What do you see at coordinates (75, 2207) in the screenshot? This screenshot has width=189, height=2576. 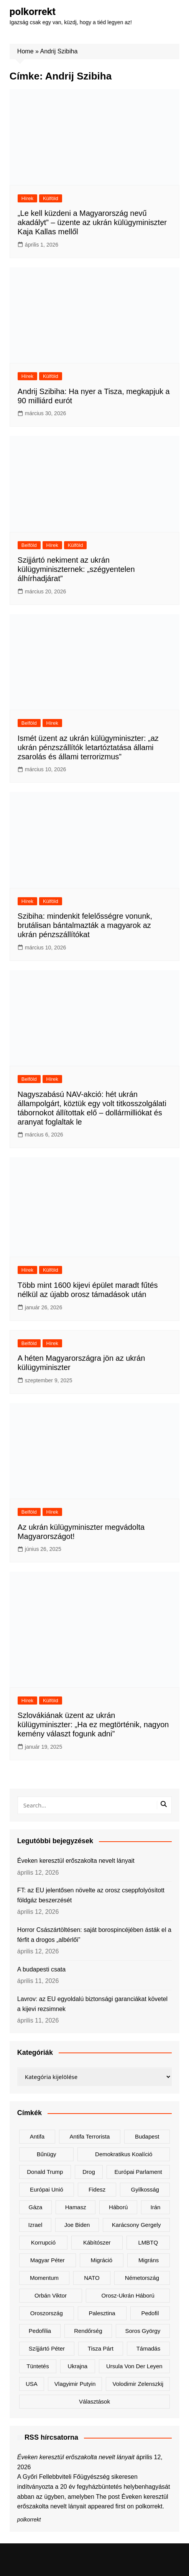 I see `Hamasz [Hamasz (223 elem)]` at bounding box center [75, 2207].